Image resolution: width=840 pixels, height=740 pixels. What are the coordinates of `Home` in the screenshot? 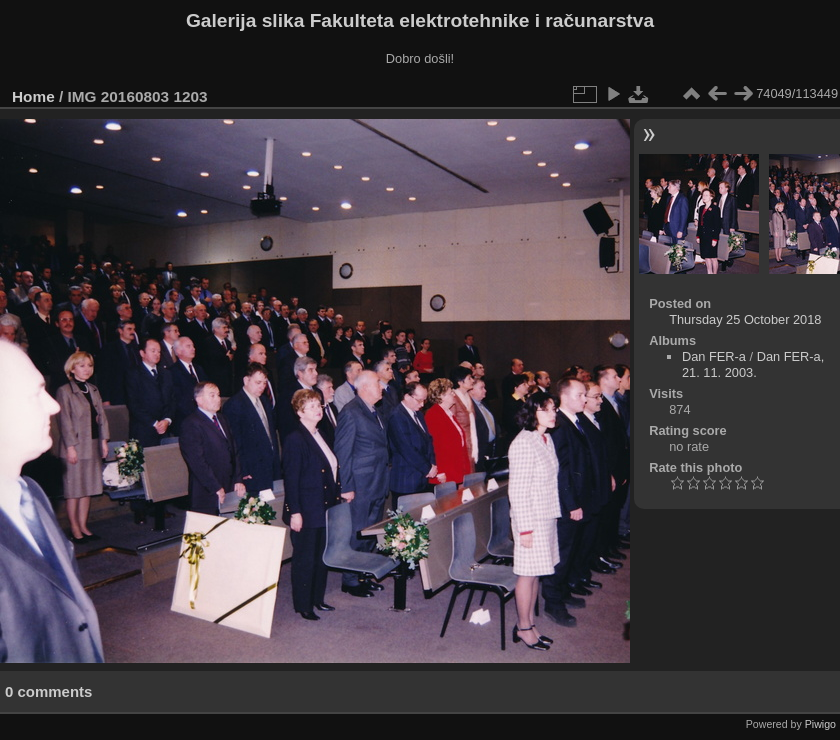 It's located at (33, 96).